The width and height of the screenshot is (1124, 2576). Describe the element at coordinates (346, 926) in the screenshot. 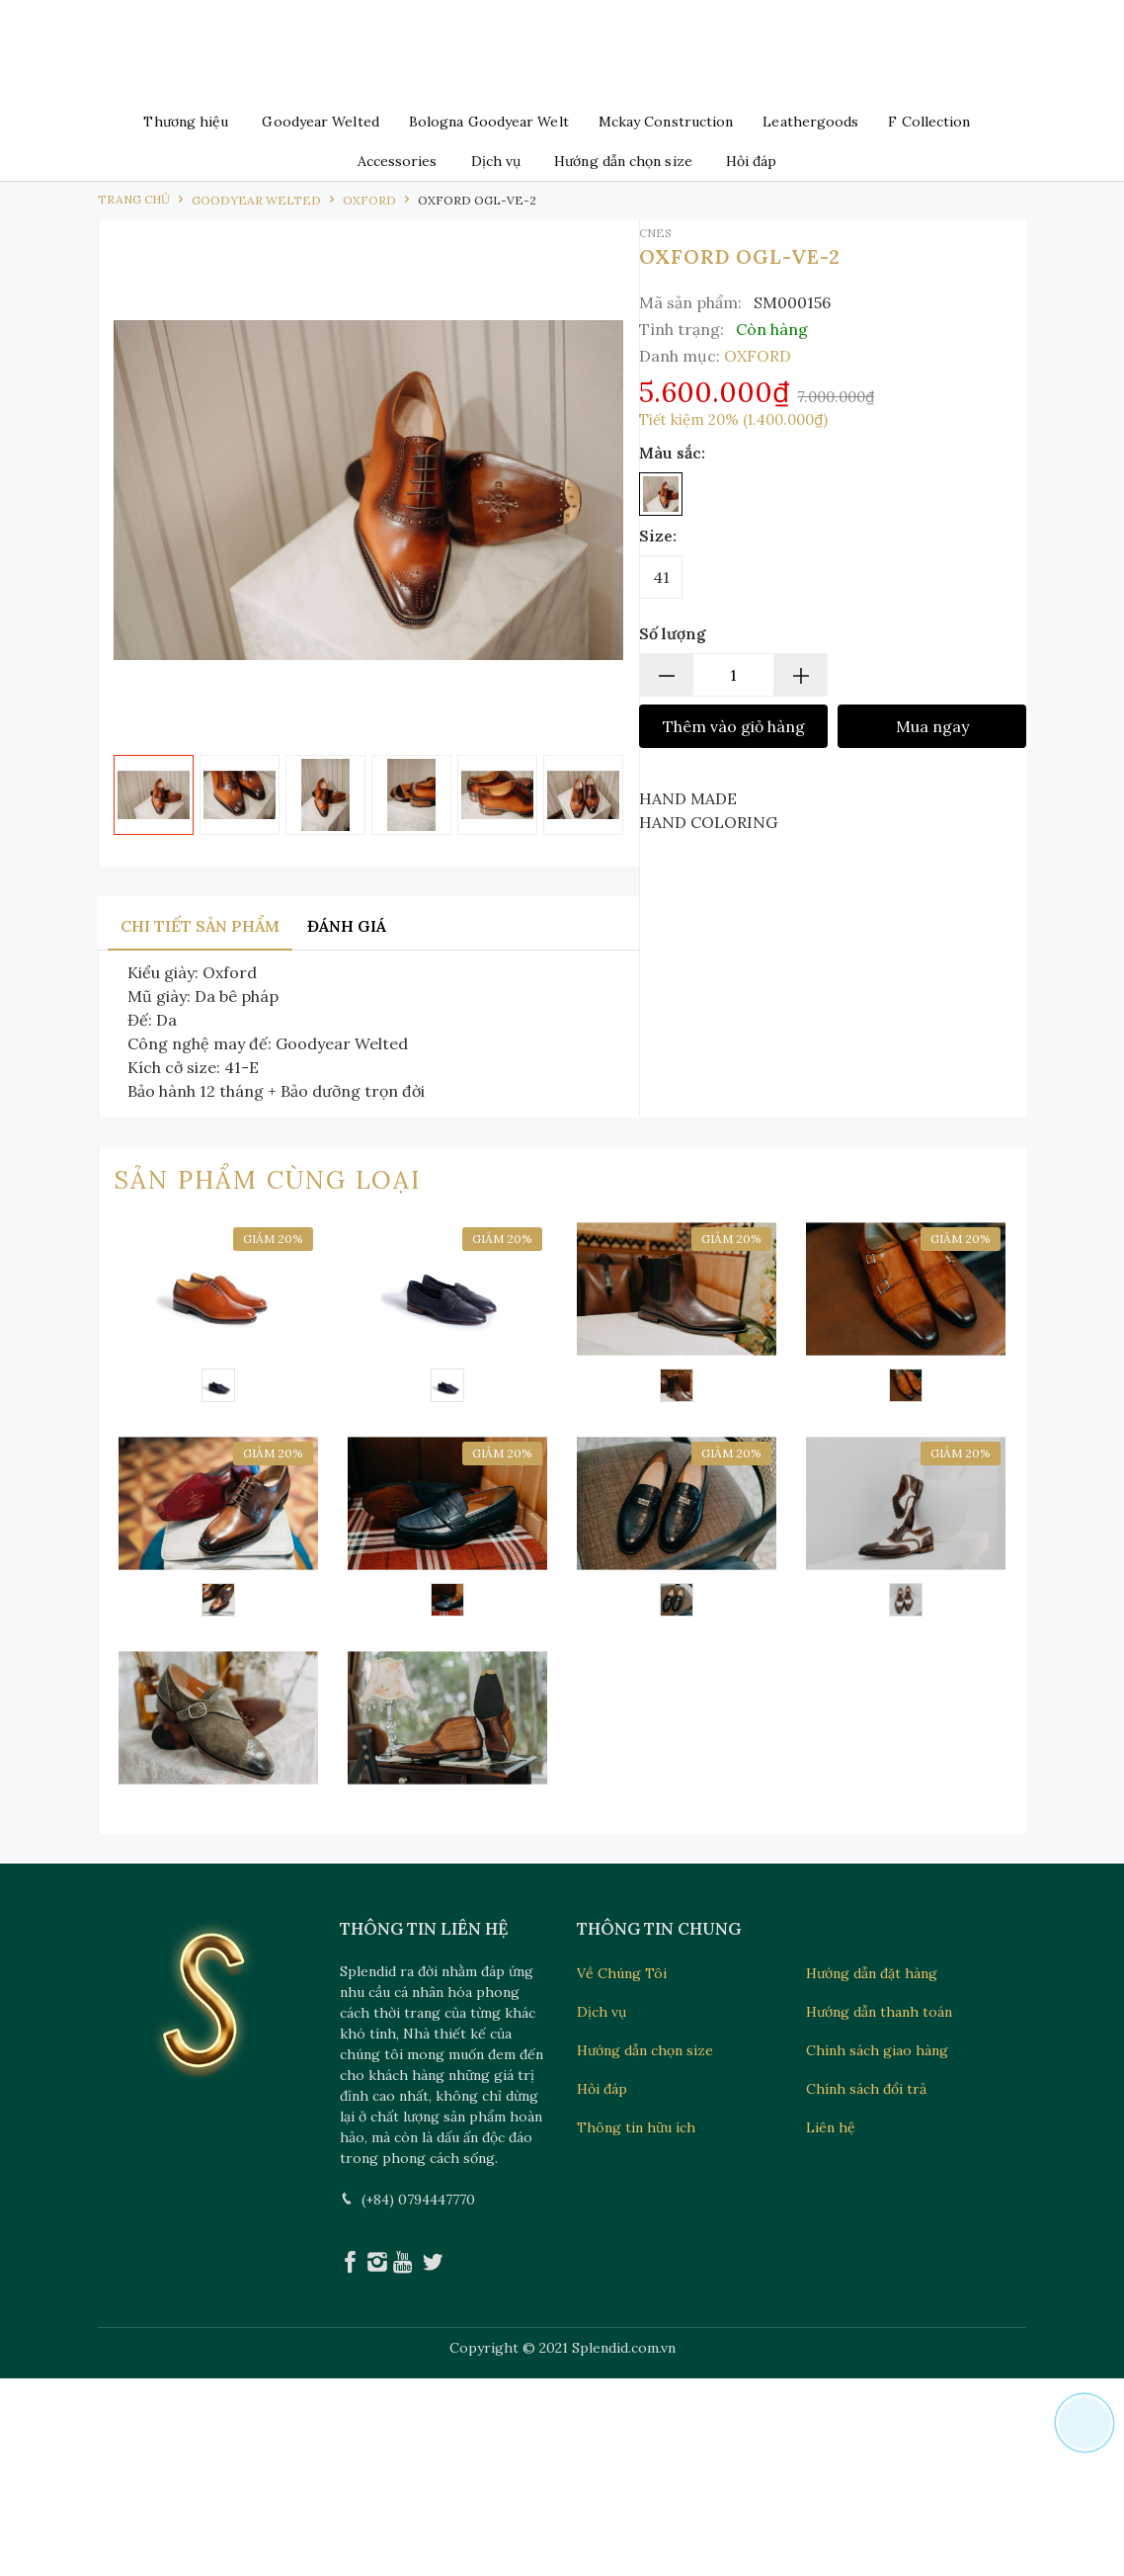

I see `Đánh giá [tab]` at that location.